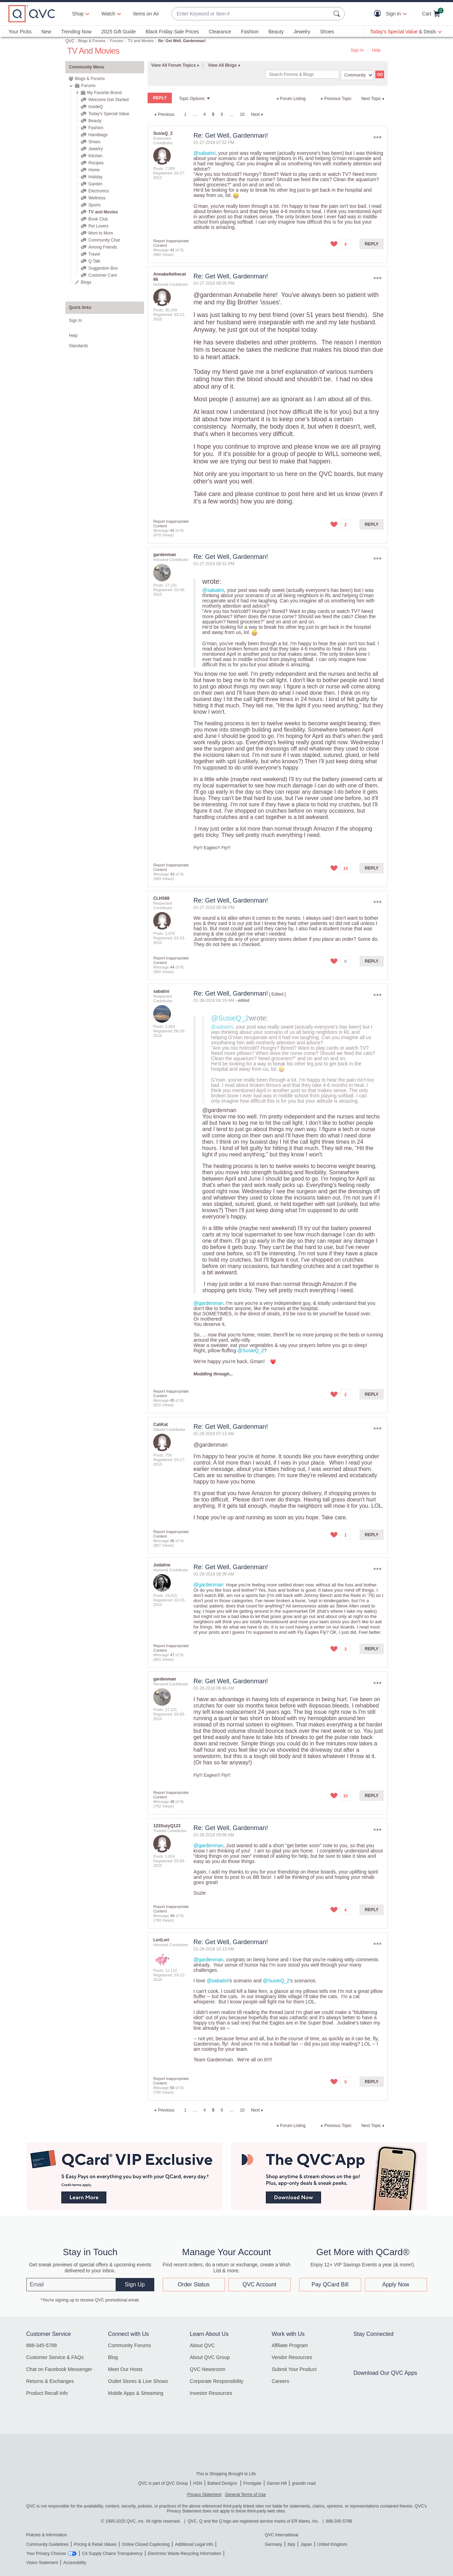  I want to click on [Today's Special Value & Deals], so click(406, 31).